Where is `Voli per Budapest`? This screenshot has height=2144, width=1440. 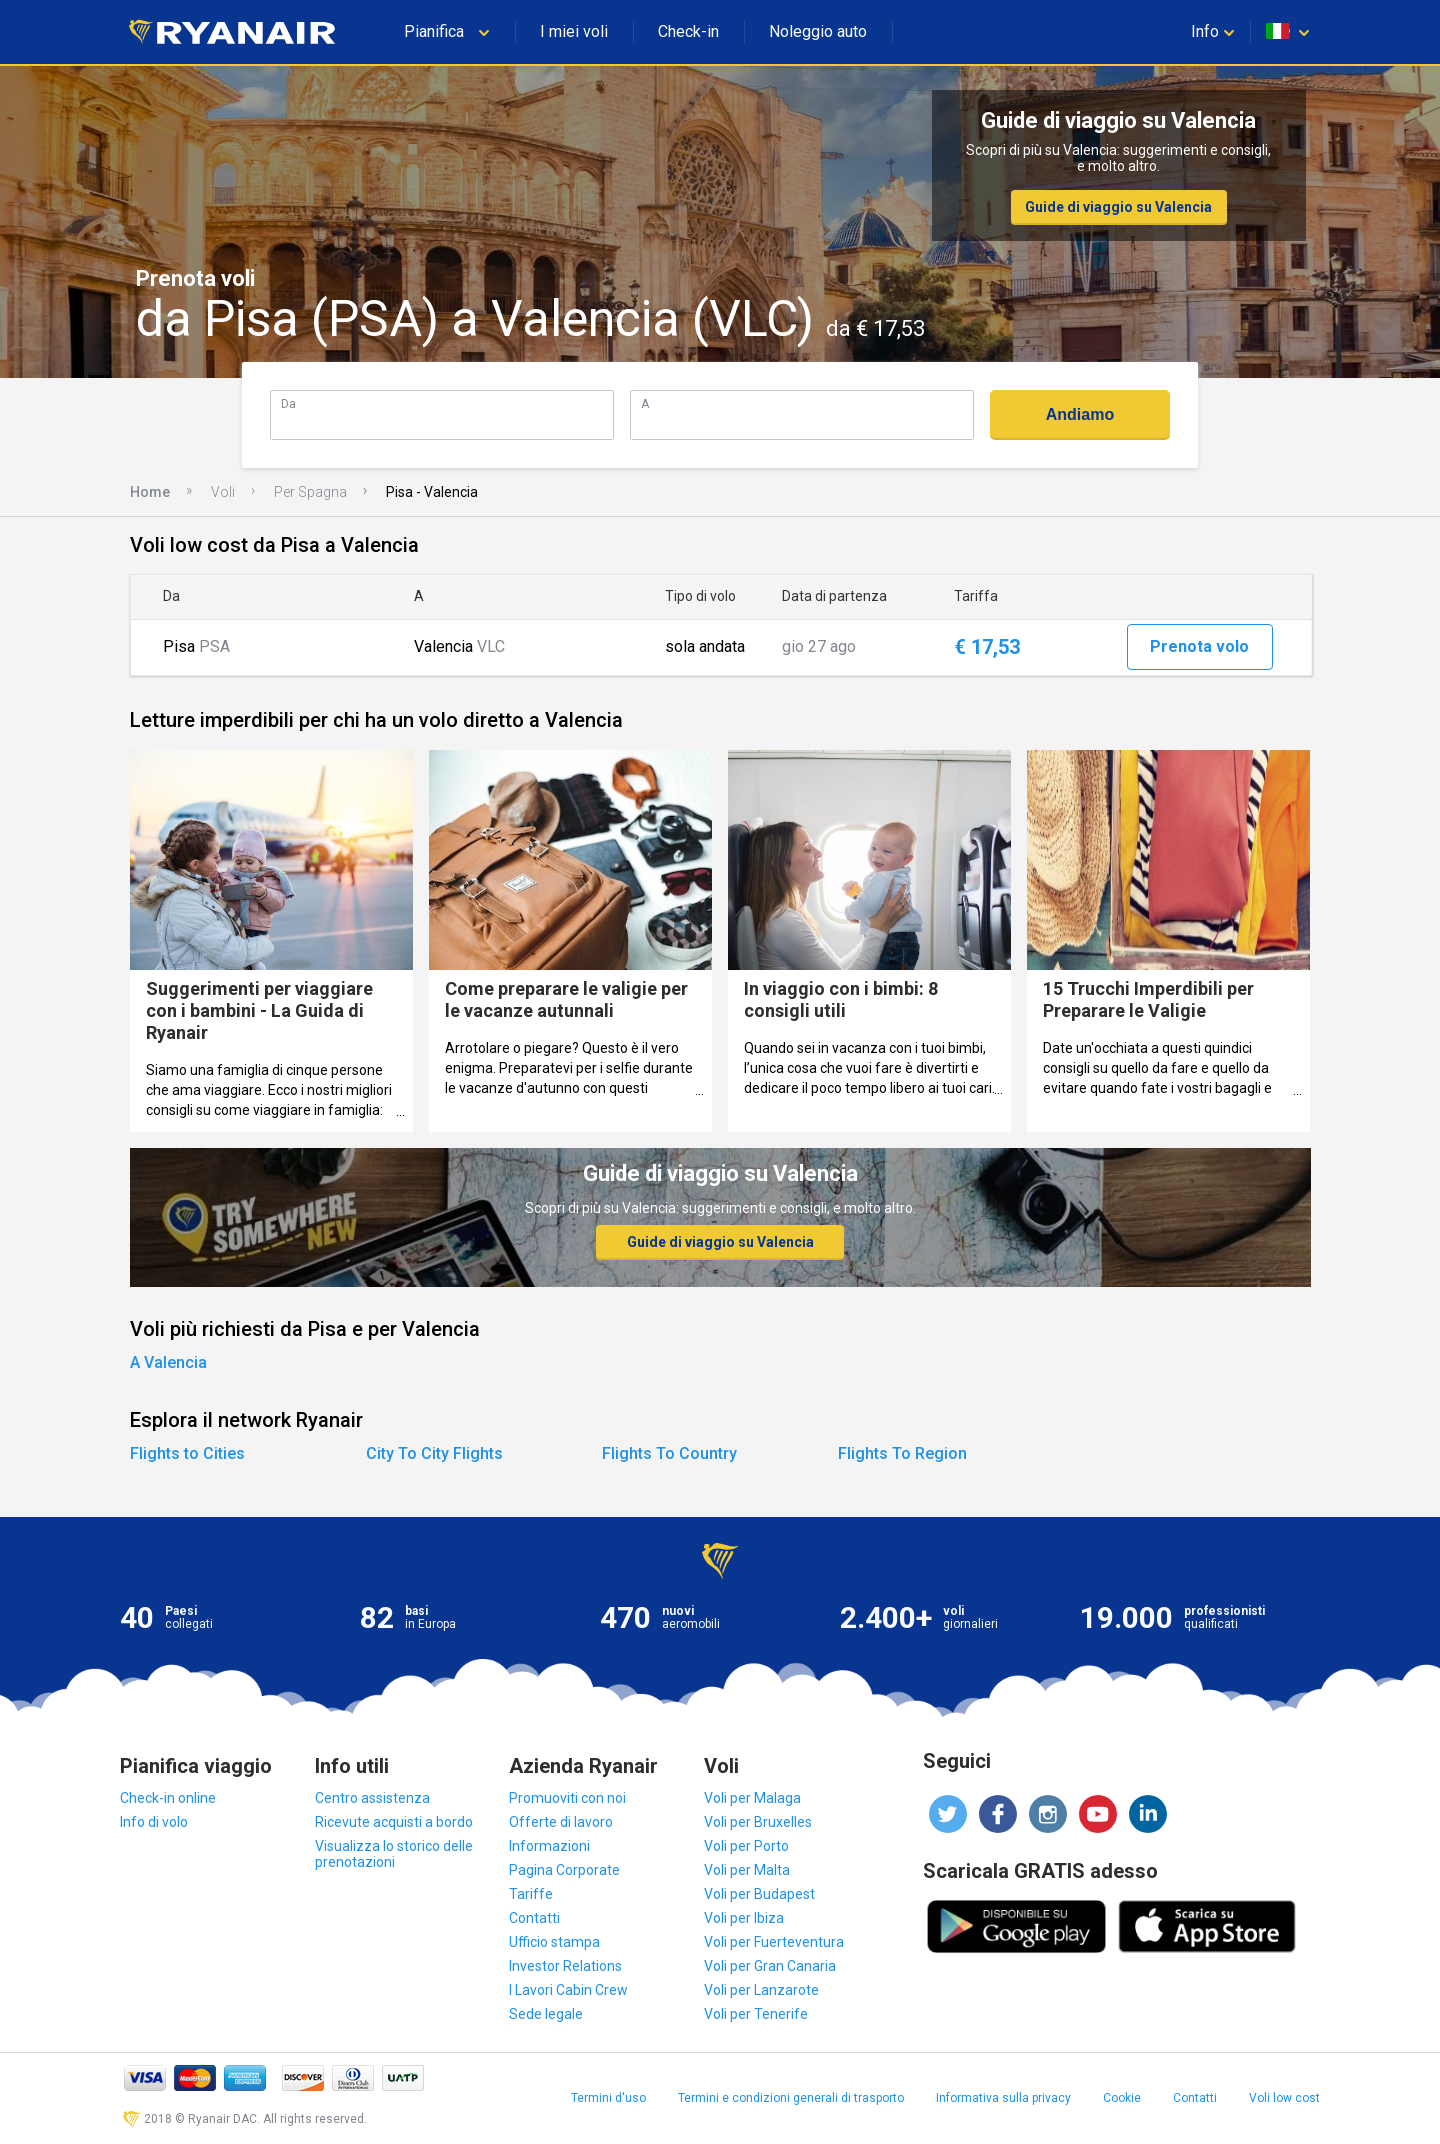 Voli per Budapest is located at coordinates (759, 1894).